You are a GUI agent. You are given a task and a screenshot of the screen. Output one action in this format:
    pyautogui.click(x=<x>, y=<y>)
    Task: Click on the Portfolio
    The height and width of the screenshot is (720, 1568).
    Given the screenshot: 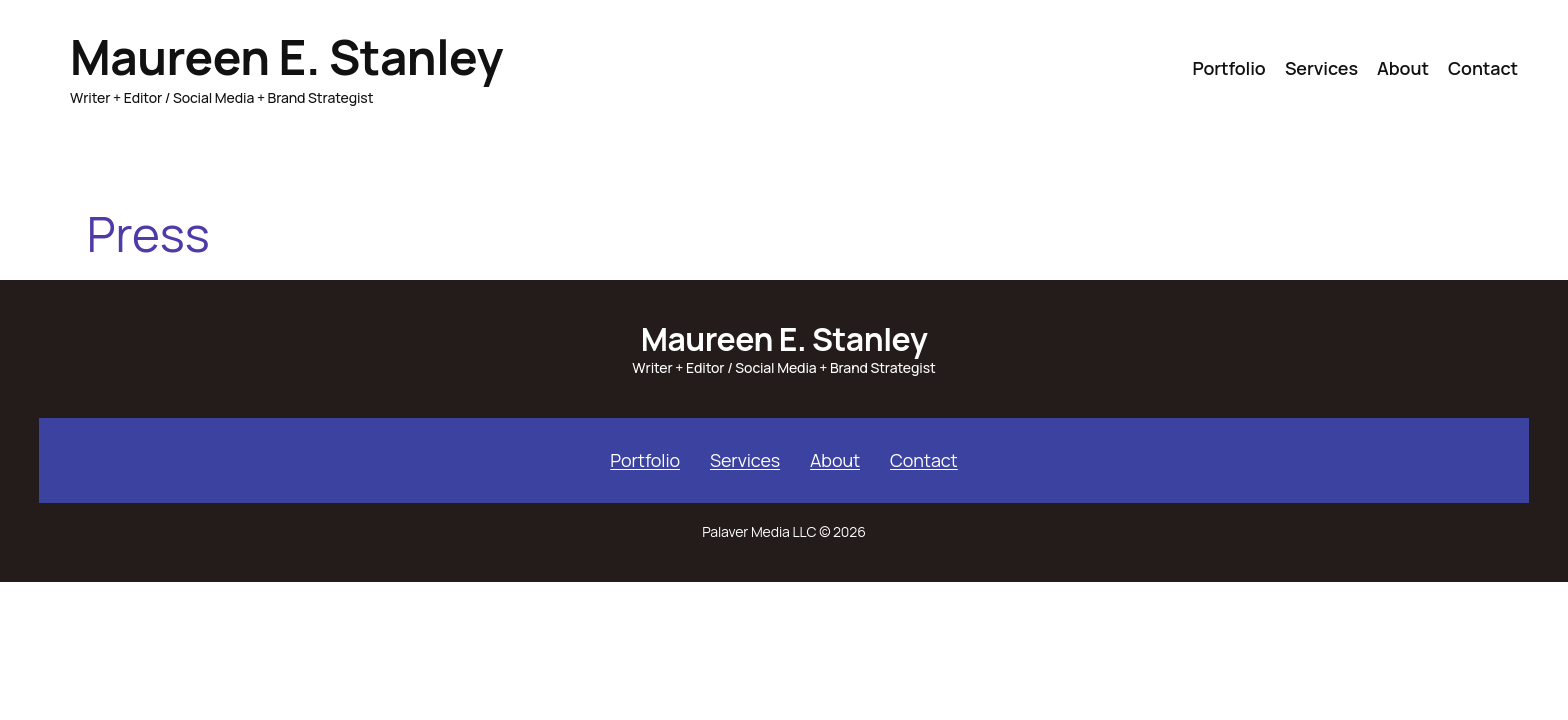 What is the action you would take?
    pyautogui.click(x=645, y=460)
    